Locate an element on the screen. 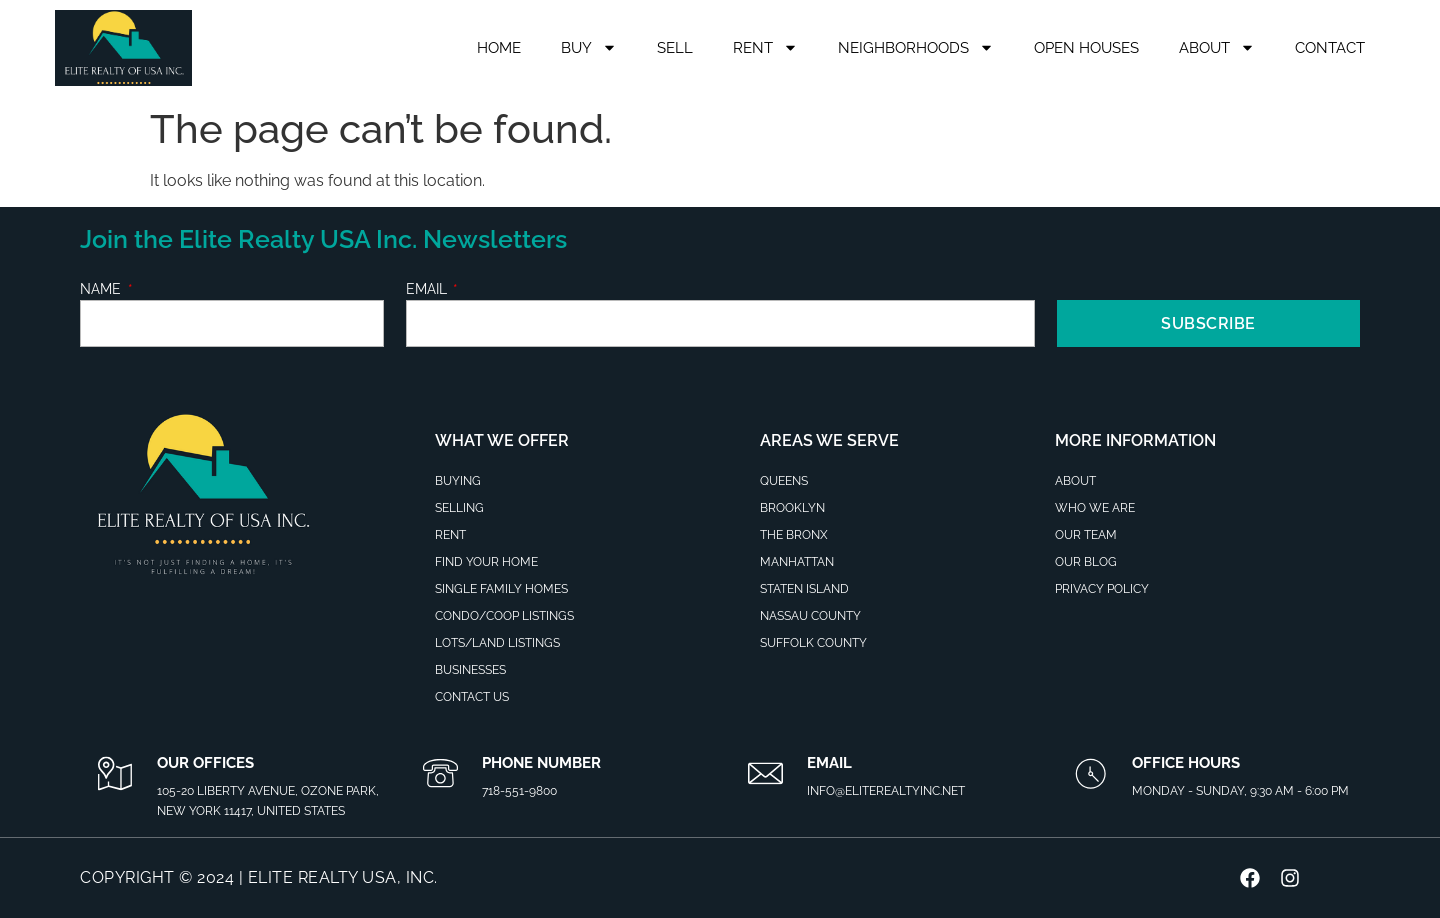 This screenshot has height=918, width=1440. Home is located at coordinates (499, 48).